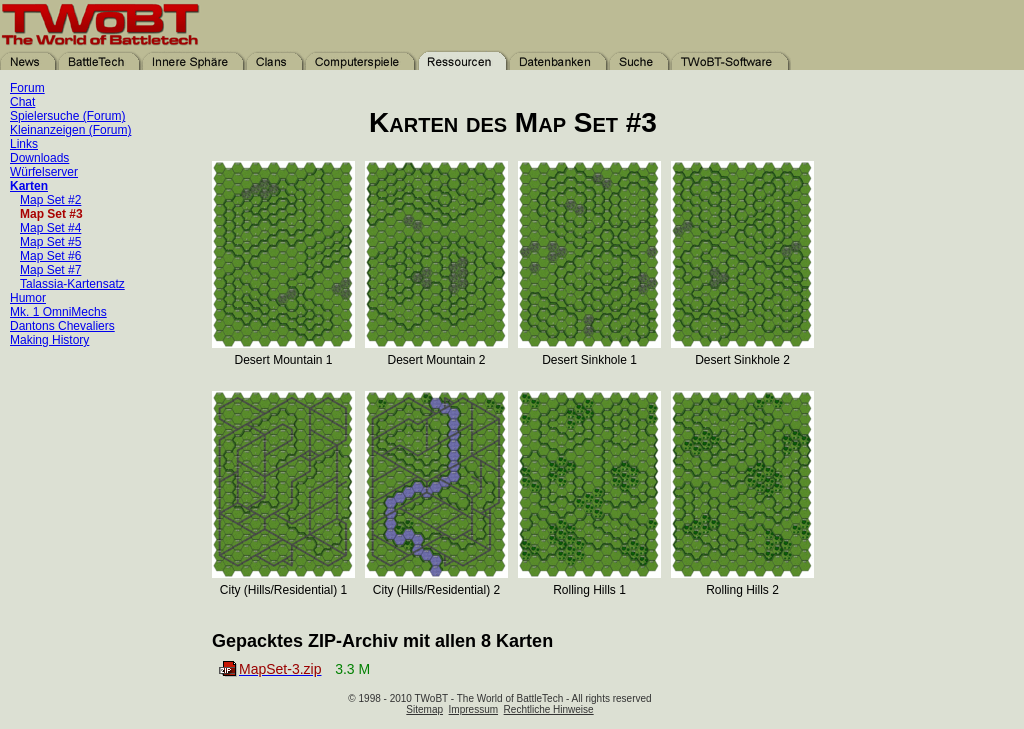  What do you see at coordinates (72, 284) in the screenshot?
I see `Talassia-Kartensatz` at bounding box center [72, 284].